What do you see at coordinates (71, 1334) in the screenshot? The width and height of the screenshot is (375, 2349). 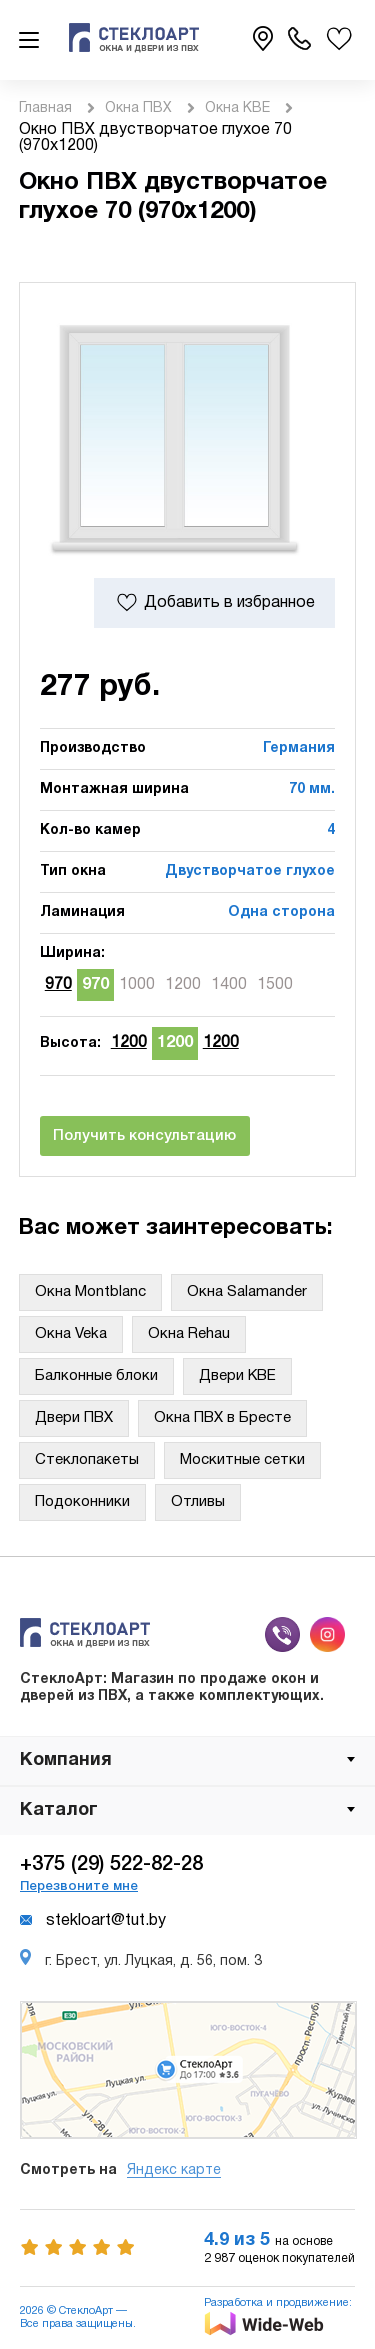 I see `Окна Veka` at bounding box center [71, 1334].